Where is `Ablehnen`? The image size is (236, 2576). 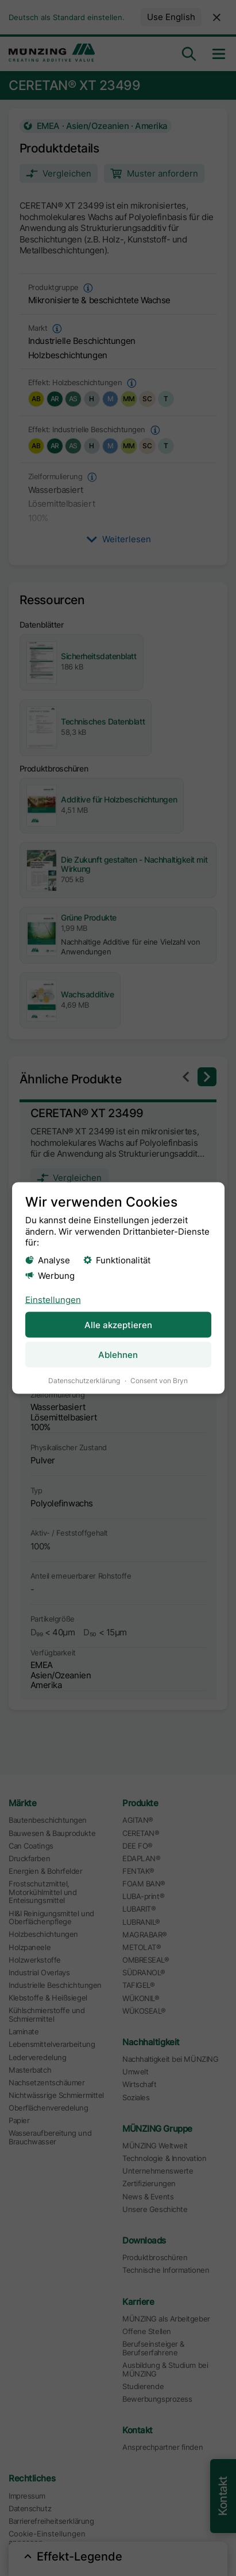
Ablehnen is located at coordinates (118, 1354).